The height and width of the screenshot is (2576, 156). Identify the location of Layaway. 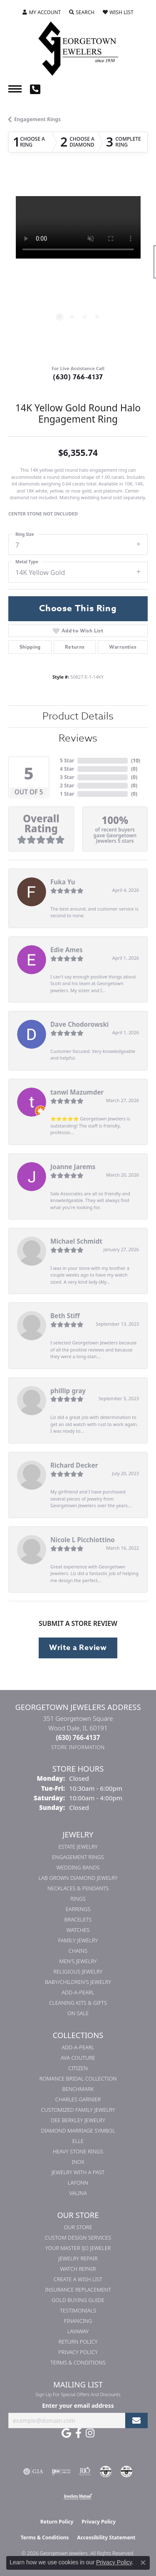
(78, 2331).